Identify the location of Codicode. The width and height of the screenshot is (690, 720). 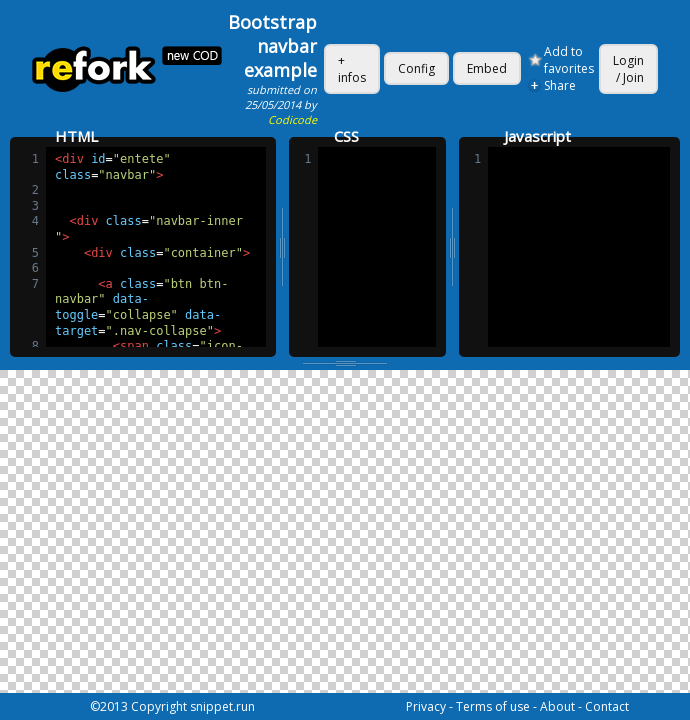
(292, 119).